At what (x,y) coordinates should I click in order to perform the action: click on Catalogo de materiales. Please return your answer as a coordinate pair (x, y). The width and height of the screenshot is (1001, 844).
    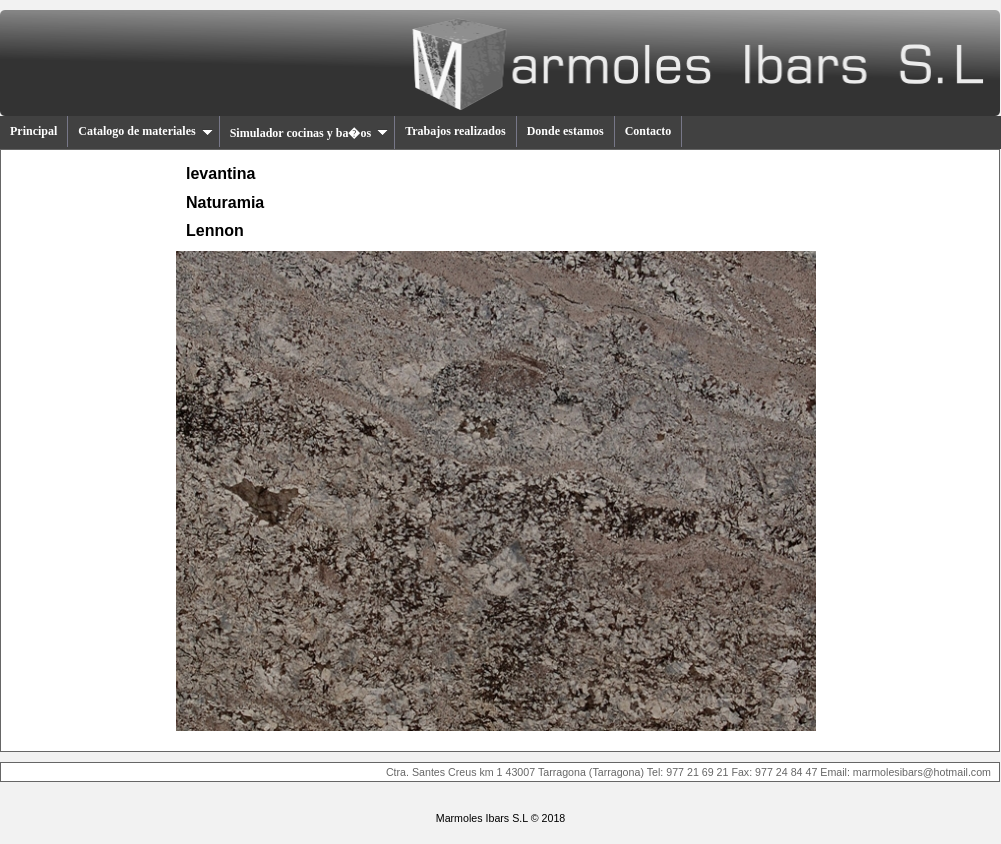
    Looking at the image, I should click on (145, 131).